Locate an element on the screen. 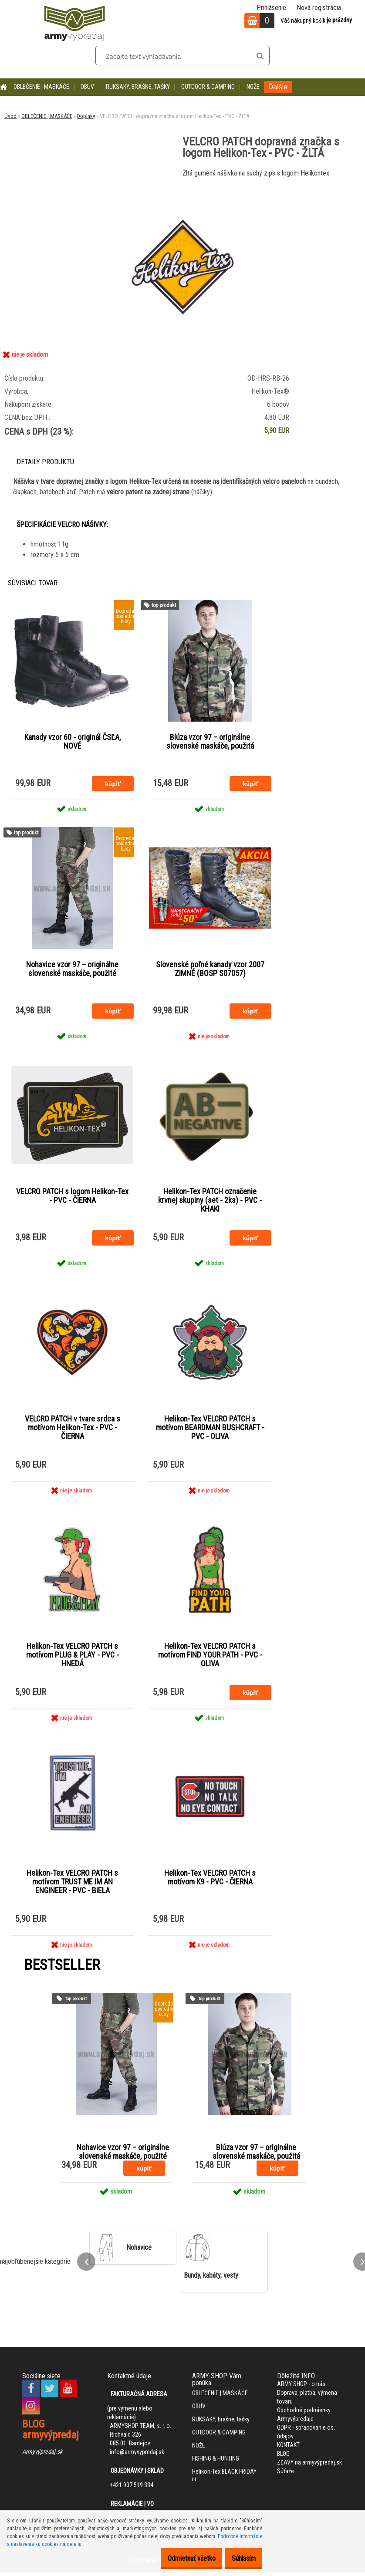  Slovenské poľné kanady vzor 2007 ZIMNÉ (BOSP S07057) is located at coordinates (210, 970).